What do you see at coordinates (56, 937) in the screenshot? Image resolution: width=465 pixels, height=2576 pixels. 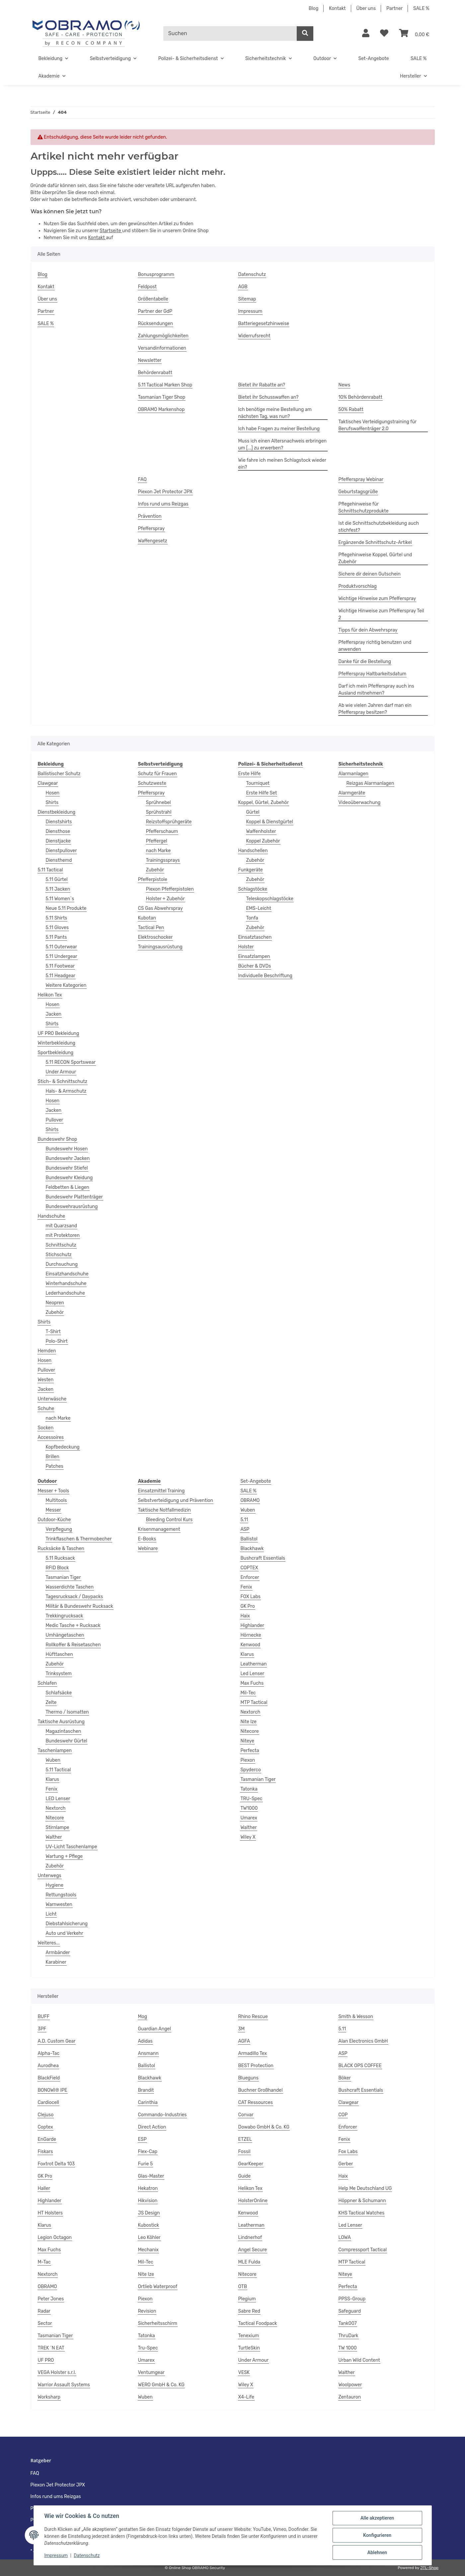 I see `5.11 Pants` at bounding box center [56, 937].